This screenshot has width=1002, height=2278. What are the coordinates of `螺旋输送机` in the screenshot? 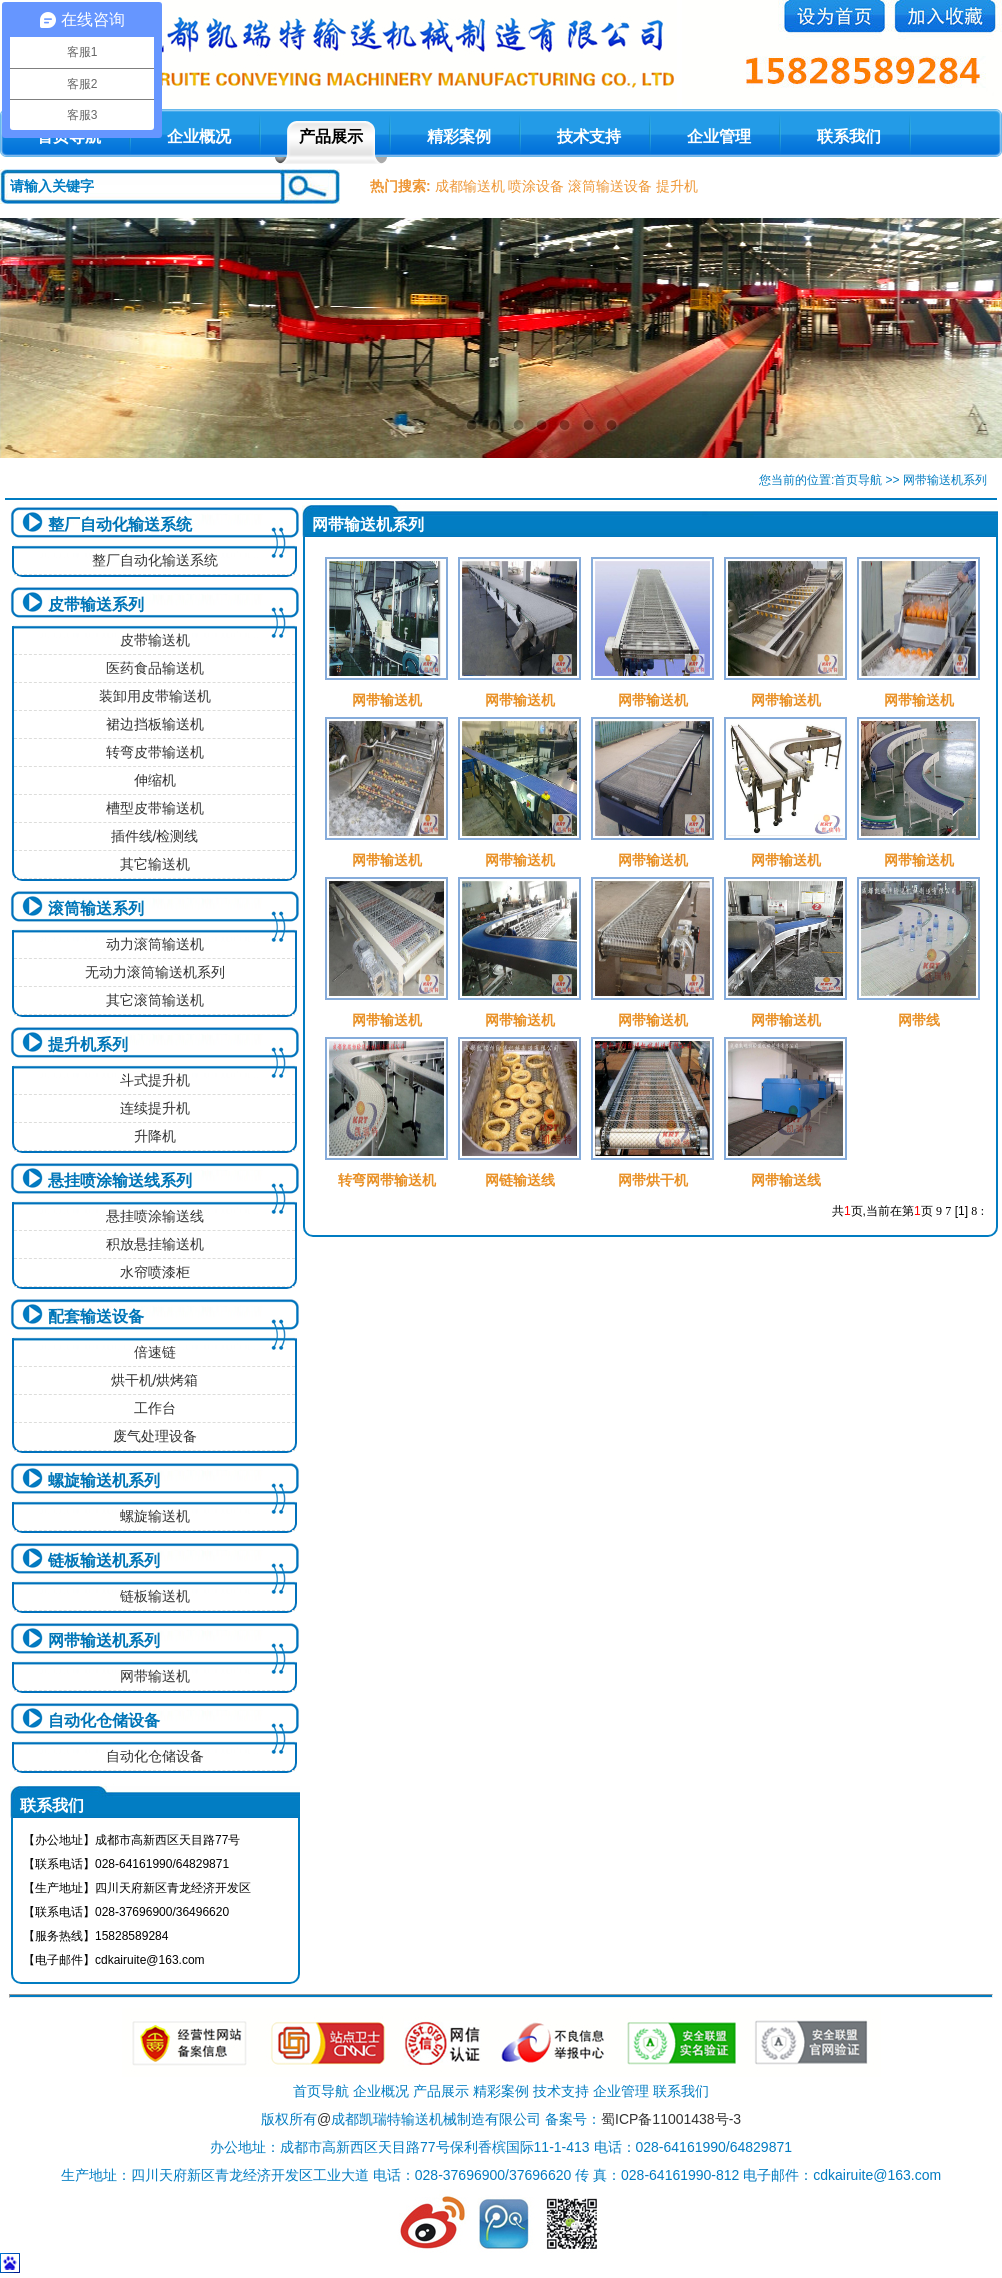 It's located at (155, 1516).